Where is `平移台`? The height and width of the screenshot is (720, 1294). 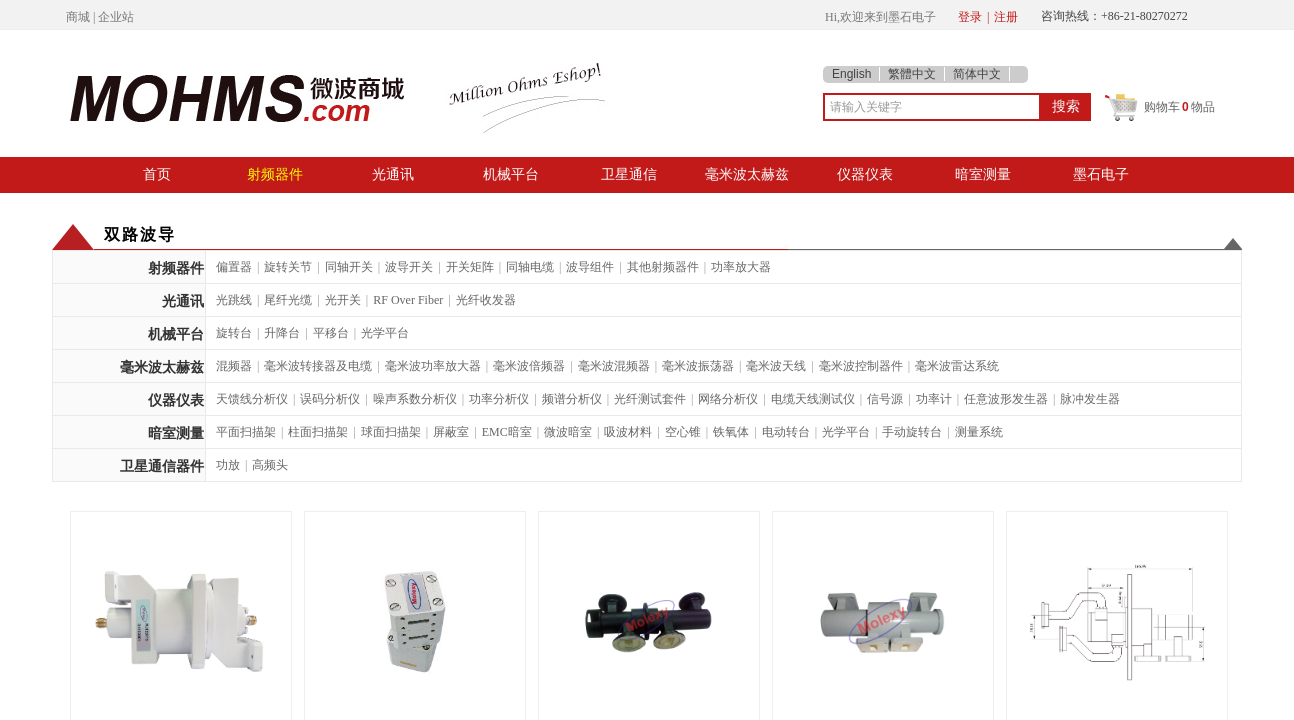
平移台 is located at coordinates (331, 333).